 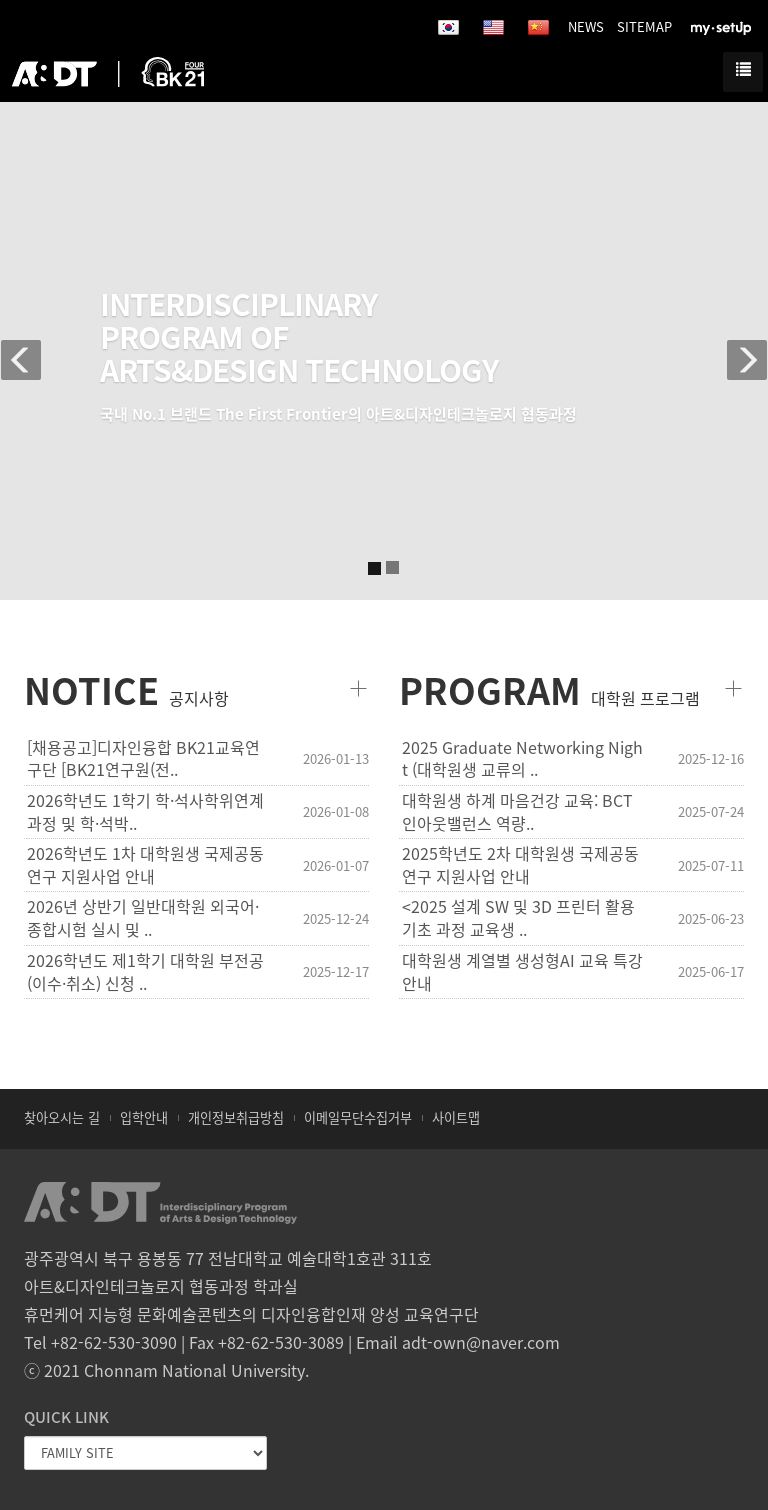 I want to click on 2025 Graduate Networking Night (대학원생 교류의 .., so click(x=522, y=759).